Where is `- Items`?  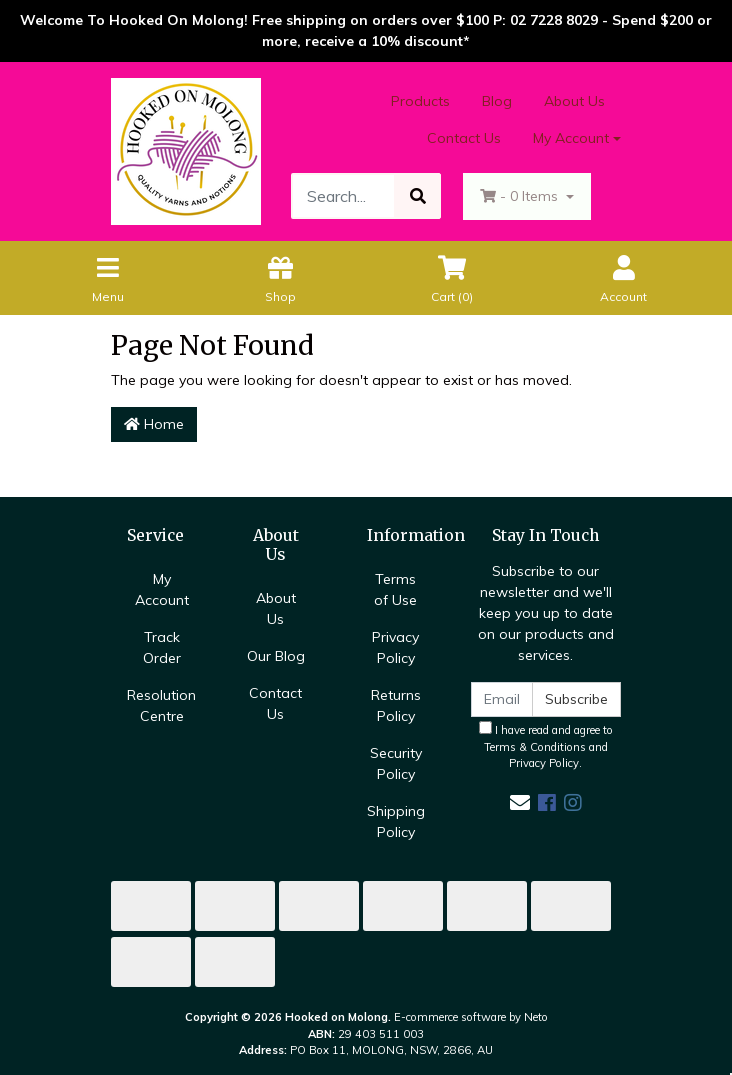
- Items is located at coordinates (521, 196).